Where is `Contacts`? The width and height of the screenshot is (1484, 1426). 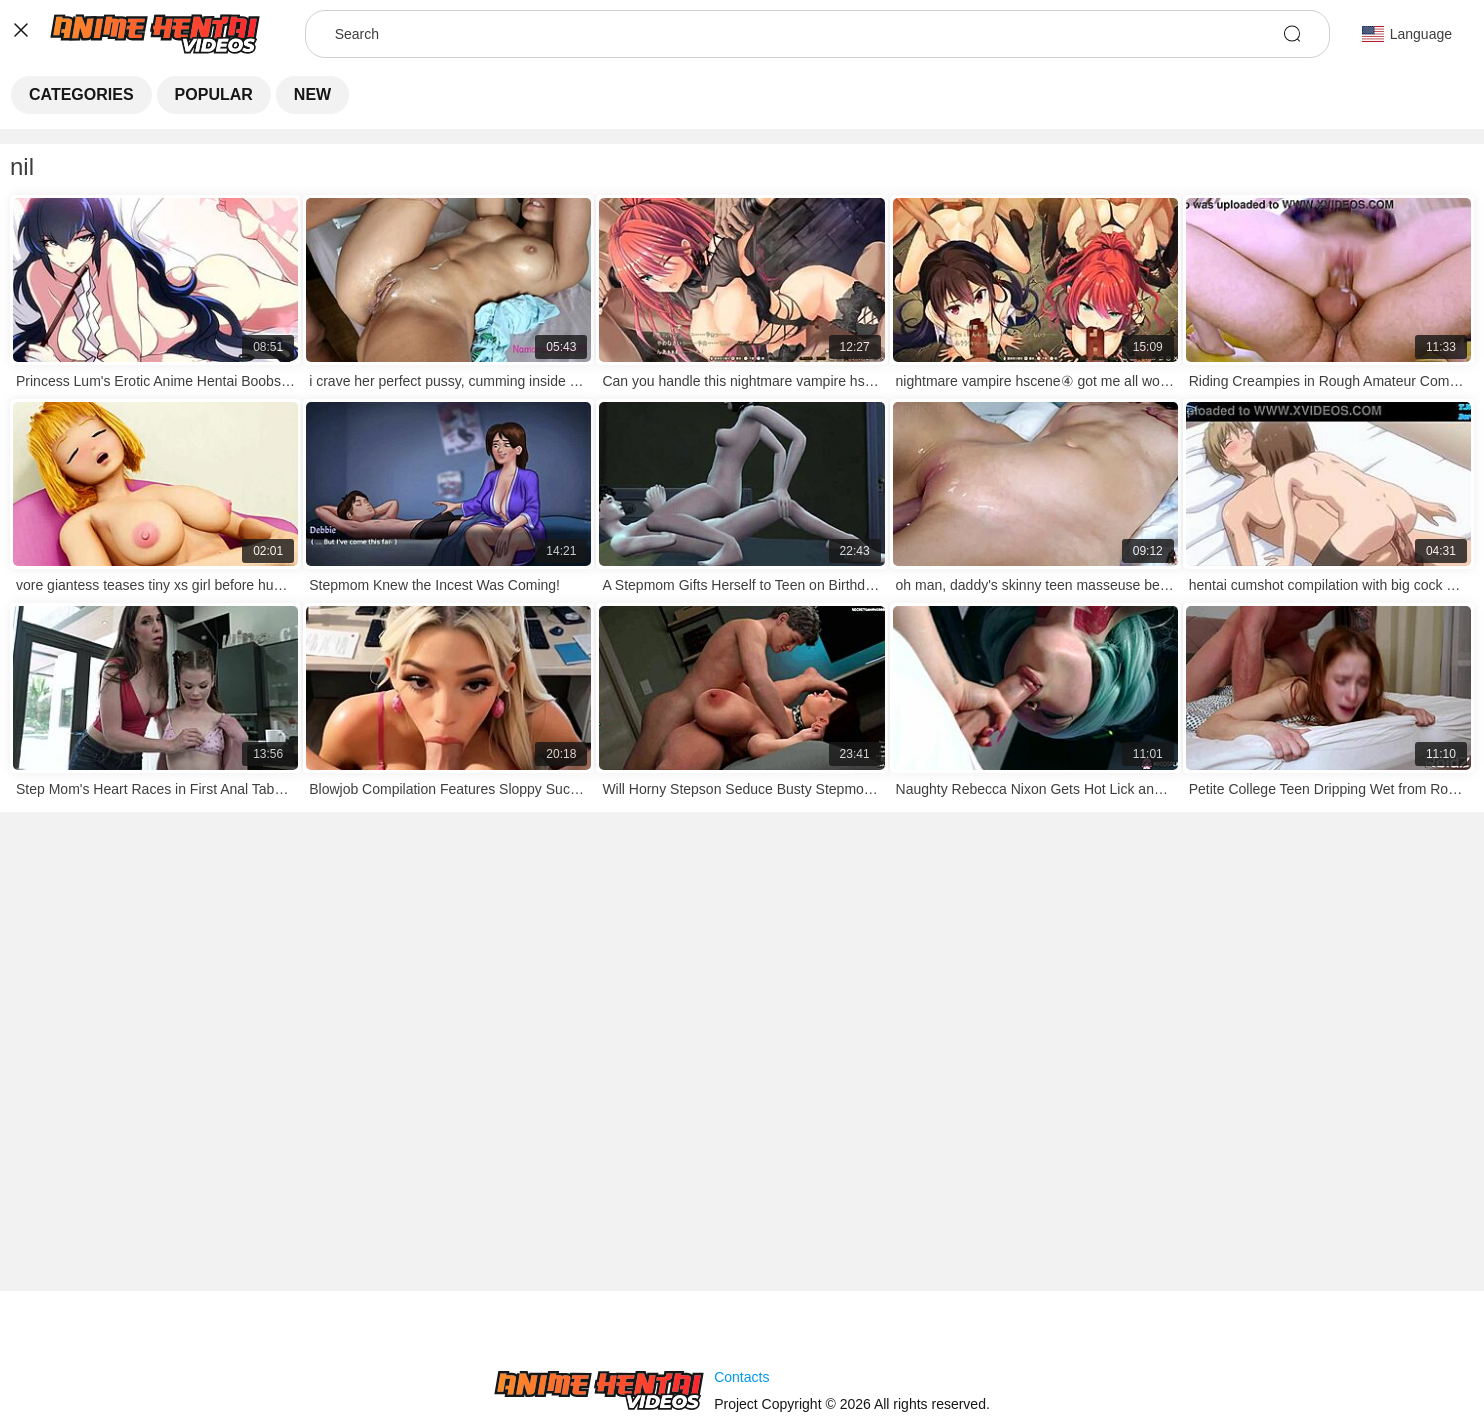
Contacts is located at coordinates (741, 1377).